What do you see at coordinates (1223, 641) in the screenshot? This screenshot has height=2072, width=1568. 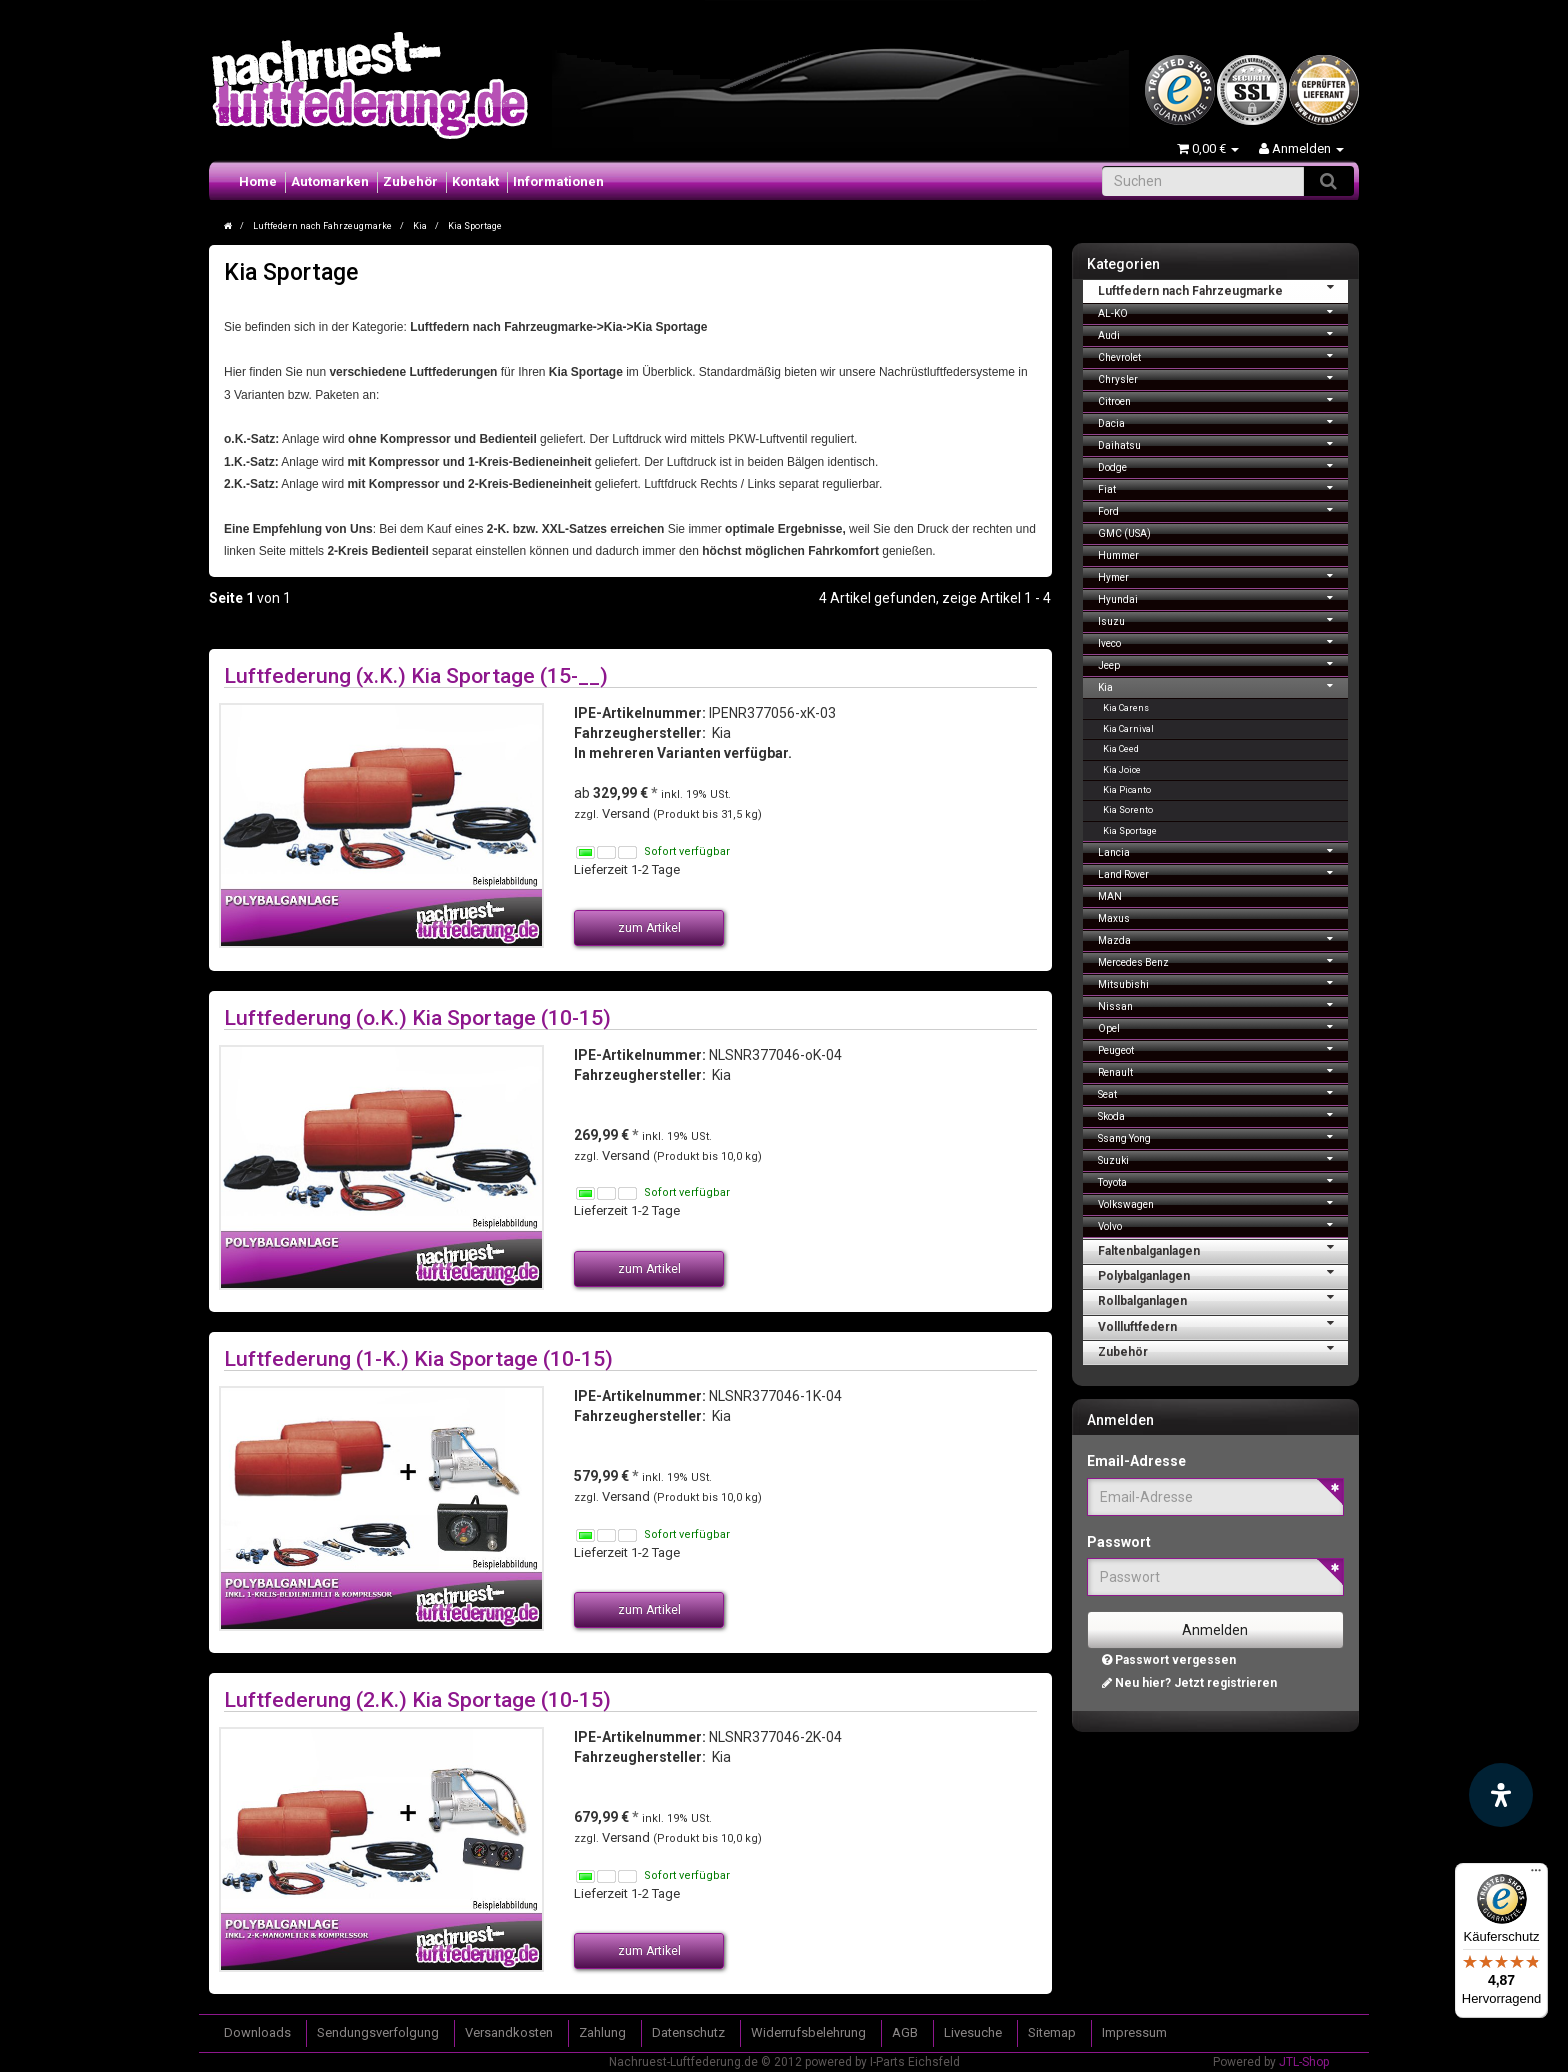 I see `Iveco` at bounding box center [1223, 641].